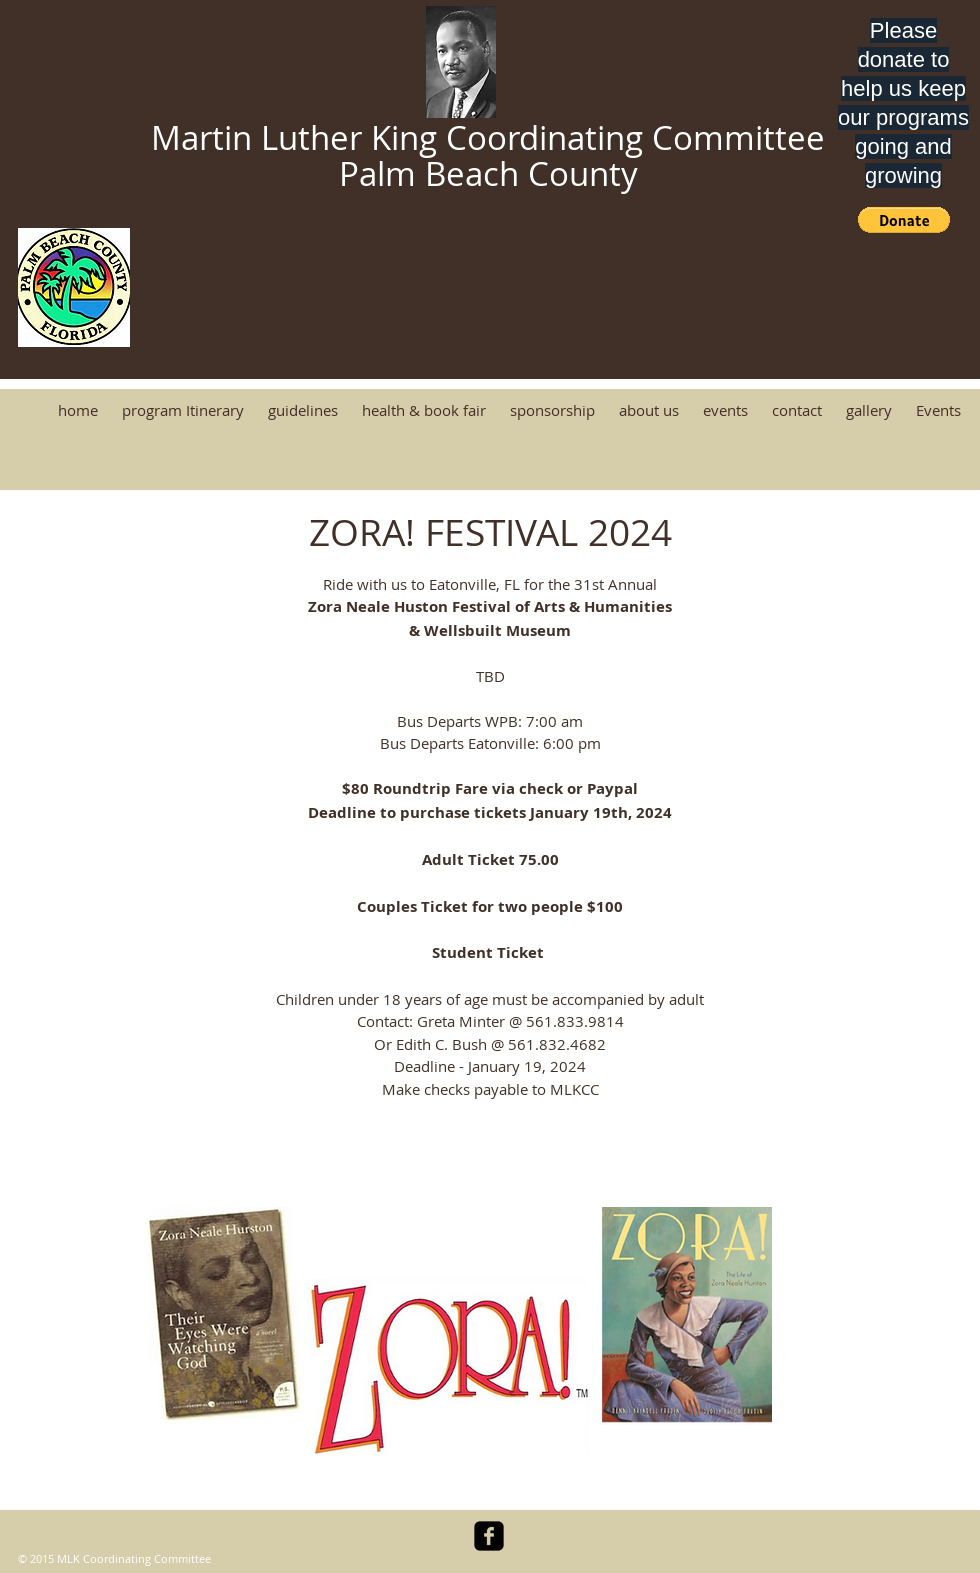 The height and width of the screenshot is (1573, 980). I want to click on [button], so click(904, 220).